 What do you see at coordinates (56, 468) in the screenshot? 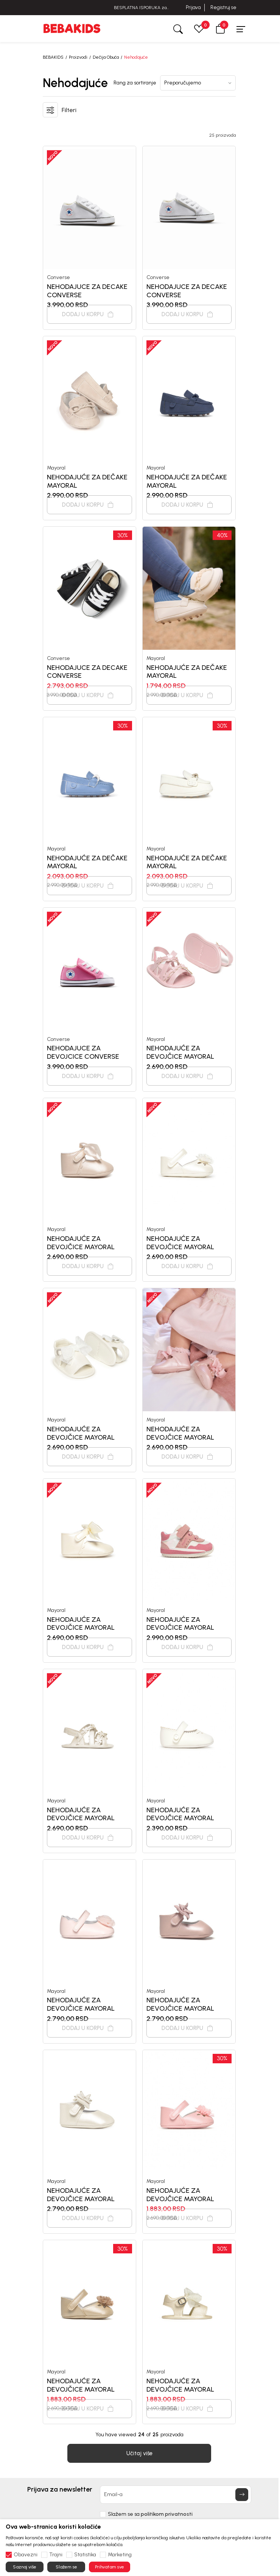
I see `Mayoral` at bounding box center [56, 468].